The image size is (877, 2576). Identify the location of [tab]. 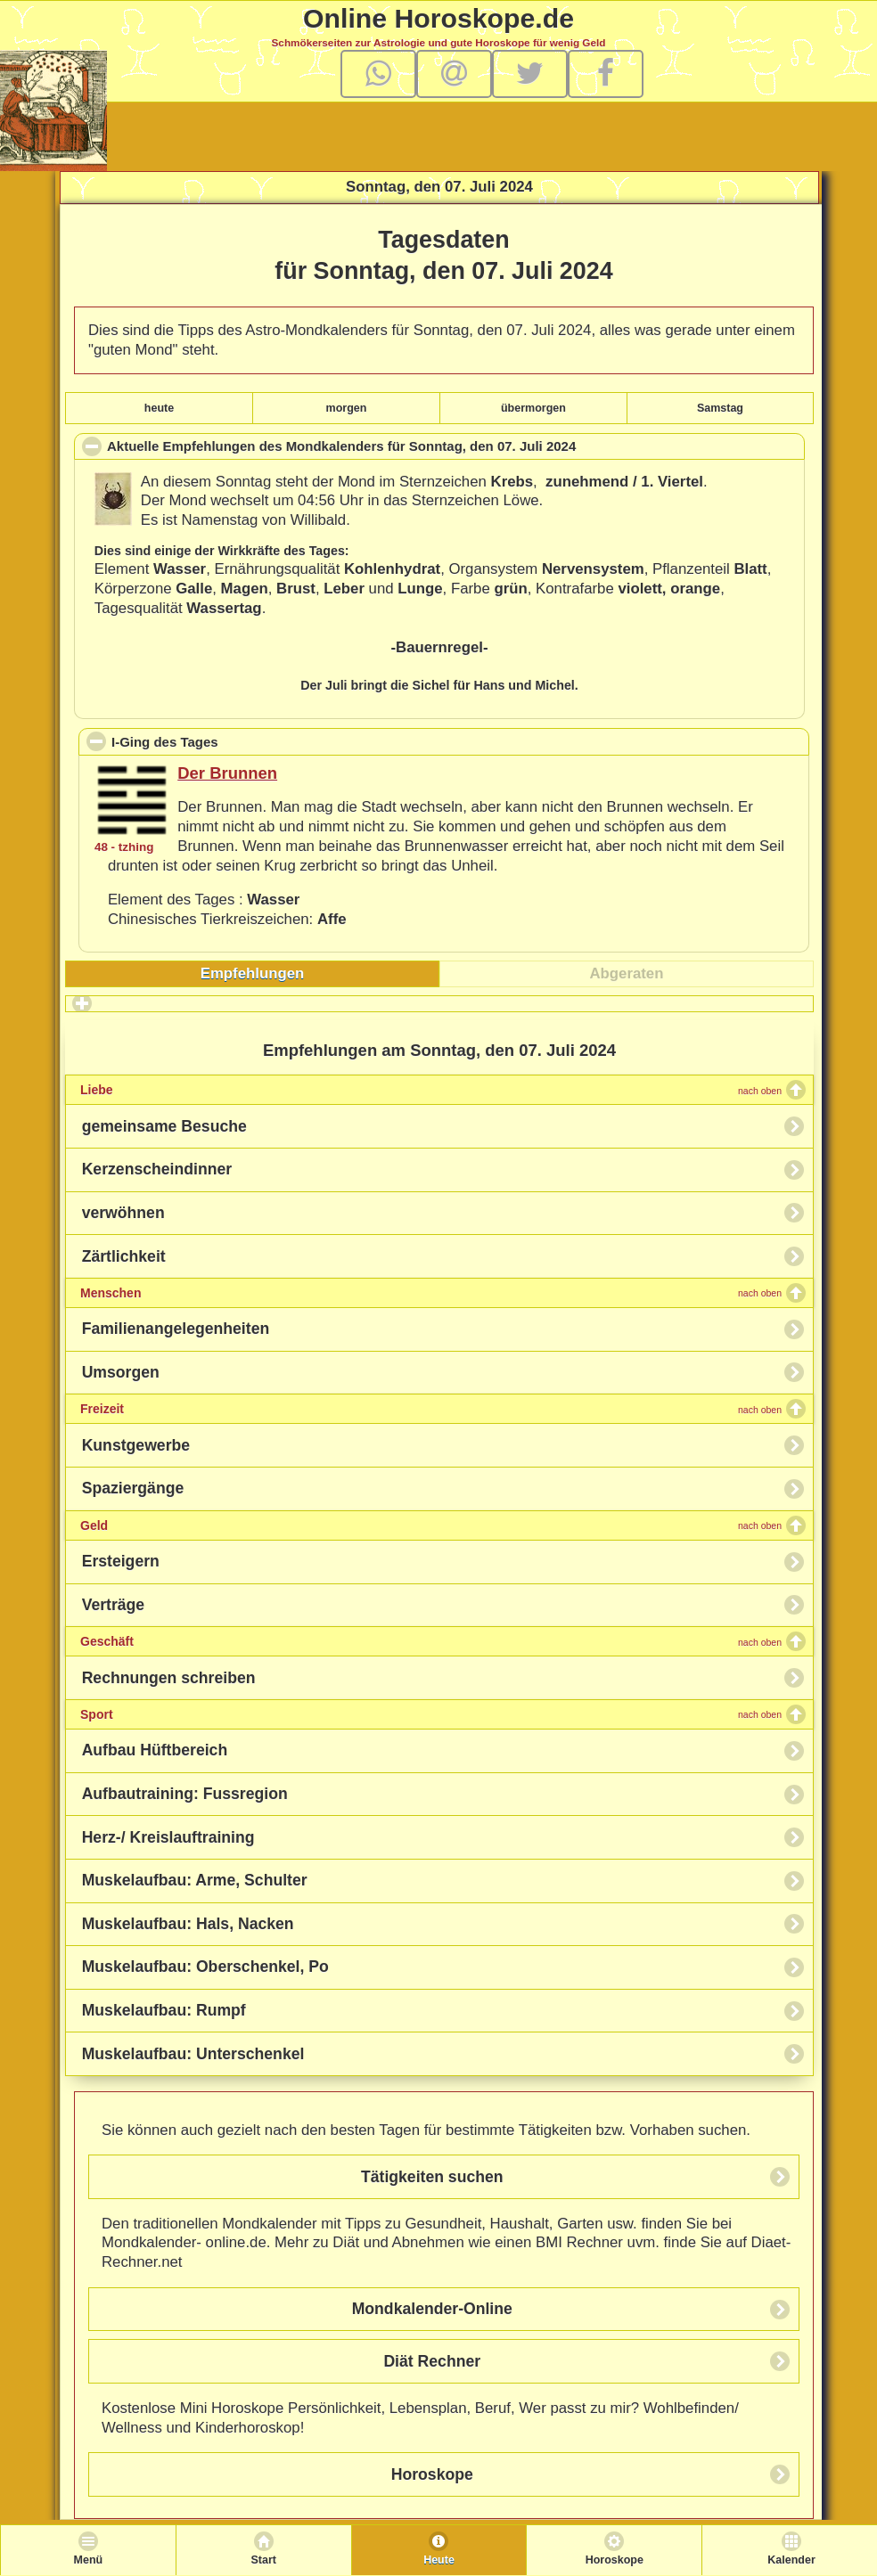
(252, 974).